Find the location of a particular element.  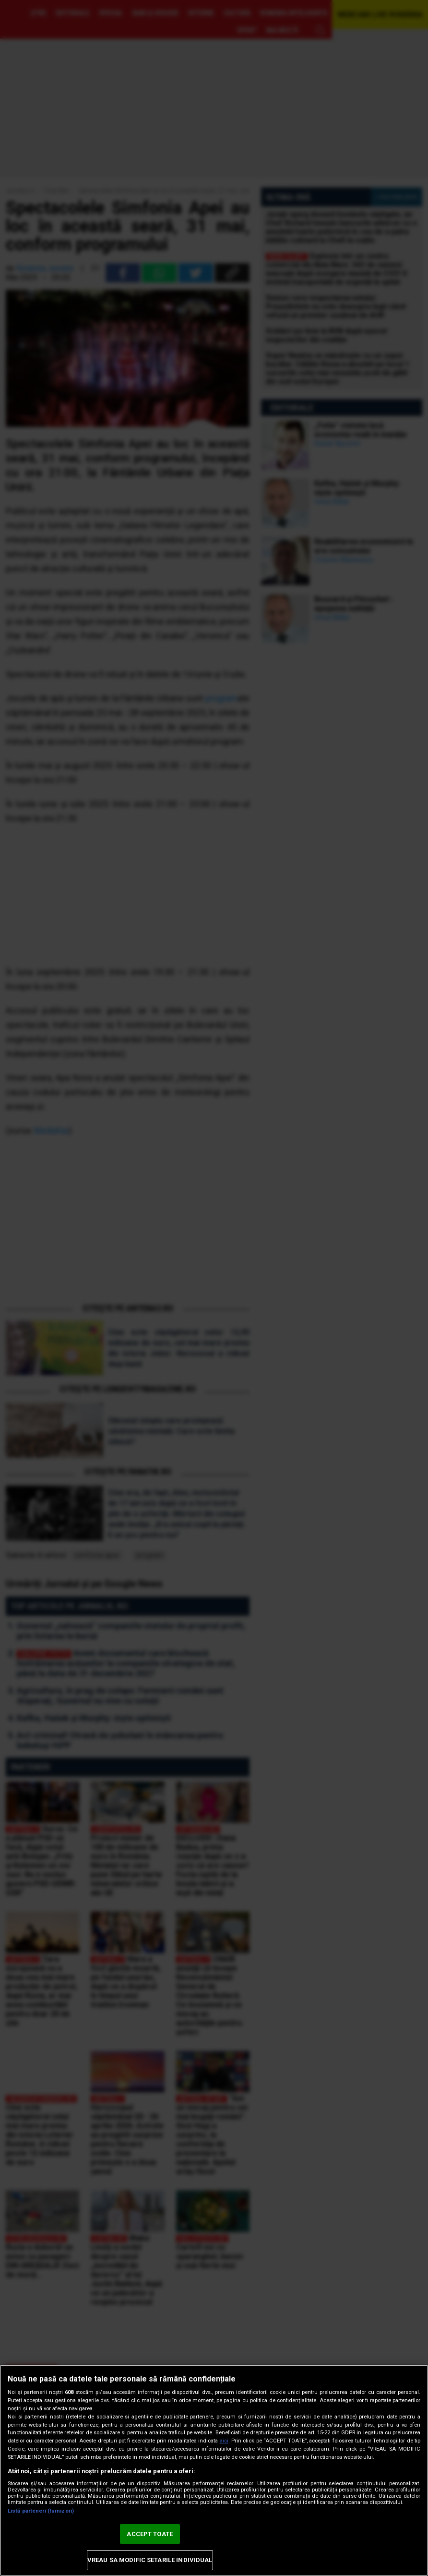

[region] is located at coordinates (214, 2470).